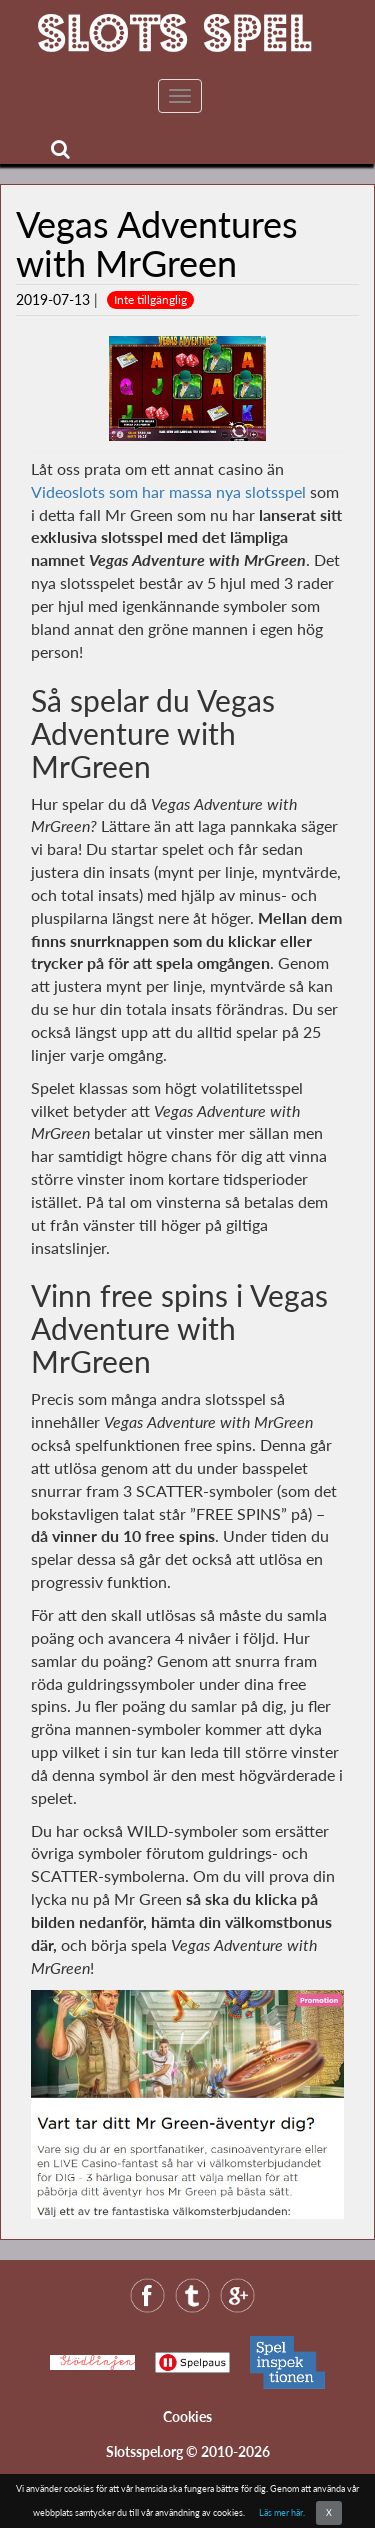 This screenshot has height=2528, width=375. Describe the element at coordinates (187, 2416) in the screenshot. I see `Cookies` at that location.